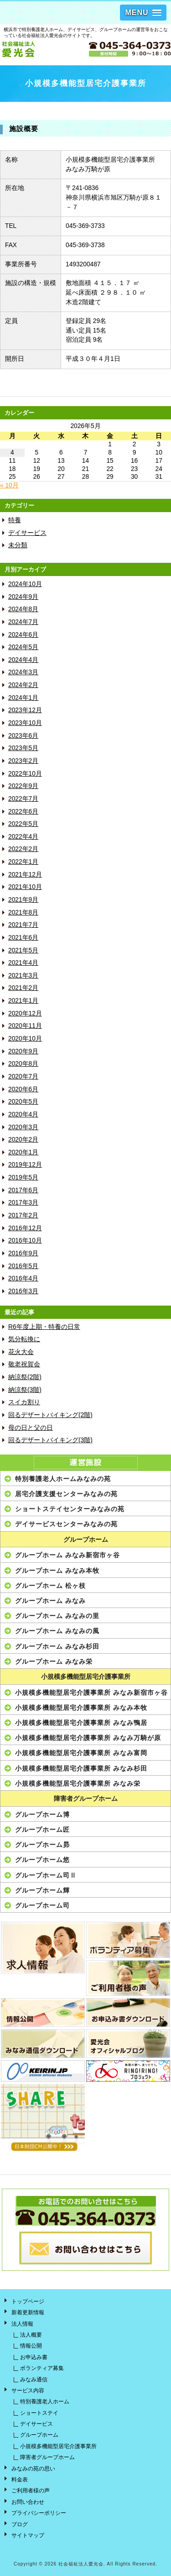 The width and height of the screenshot is (171, 2576). What do you see at coordinates (63, 1478) in the screenshot?
I see `特別養護老人ホームみなみの苑` at bounding box center [63, 1478].